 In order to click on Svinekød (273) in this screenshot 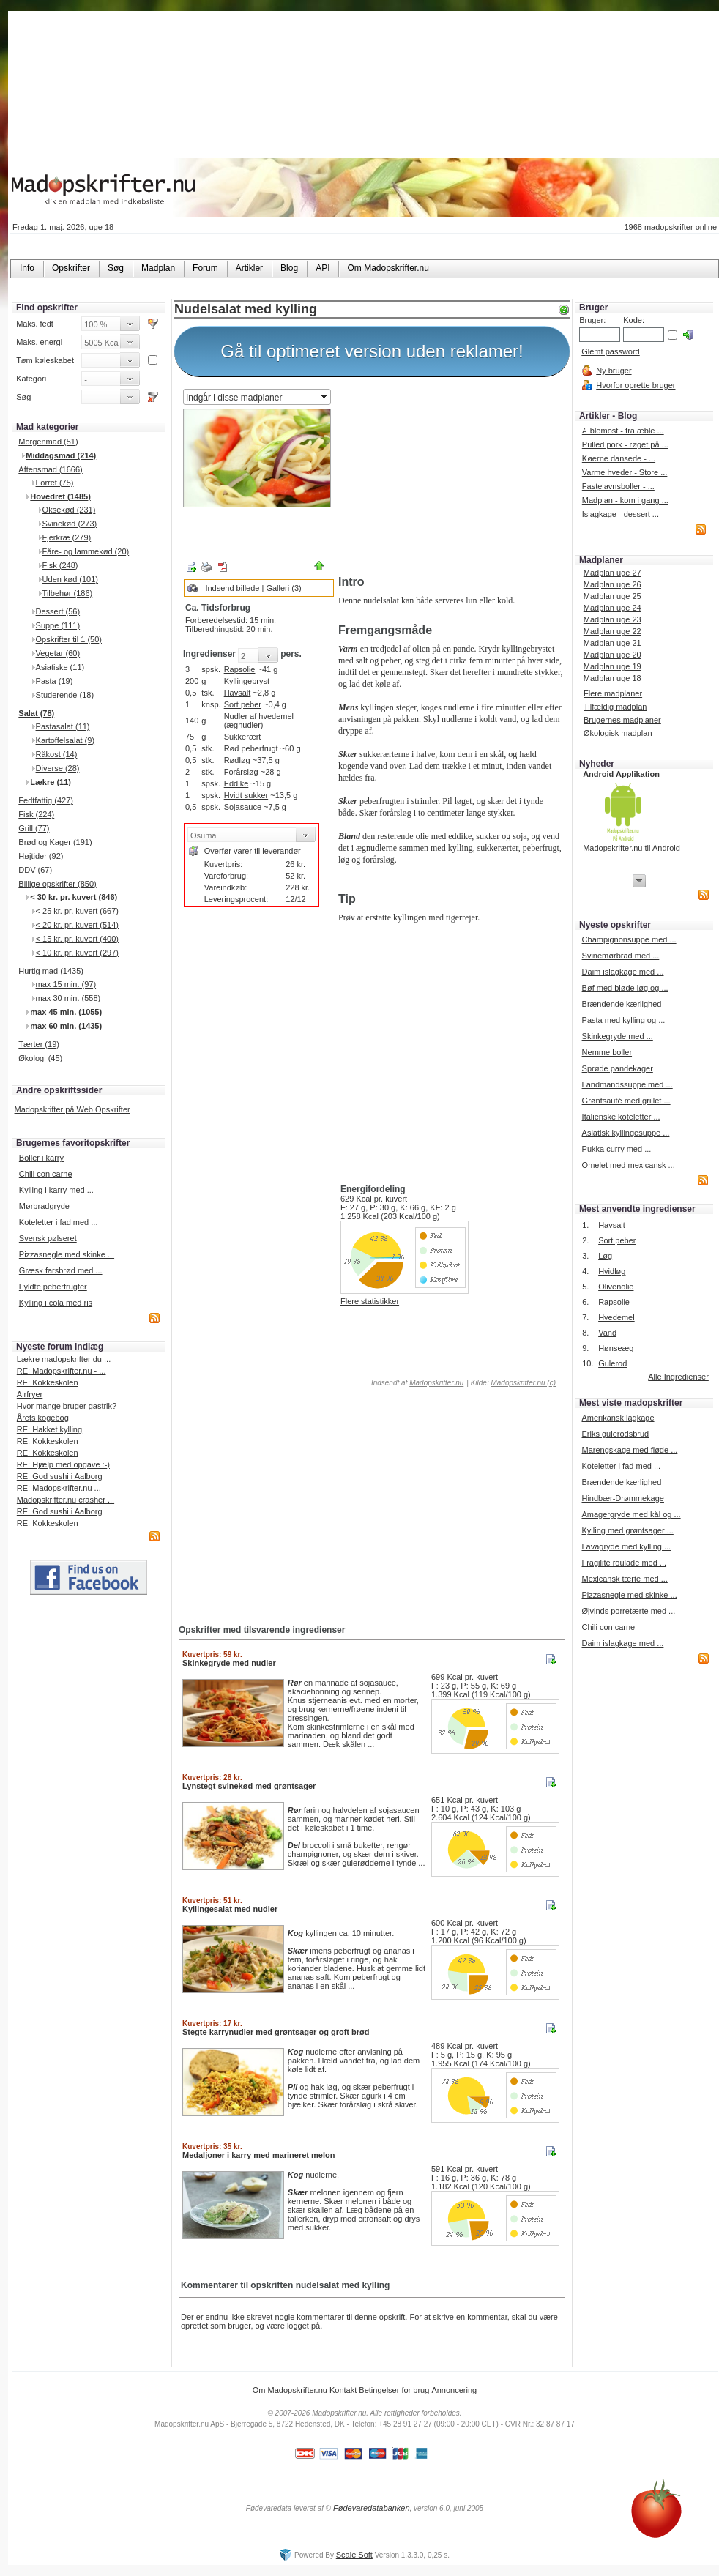, I will do `click(69, 523)`.